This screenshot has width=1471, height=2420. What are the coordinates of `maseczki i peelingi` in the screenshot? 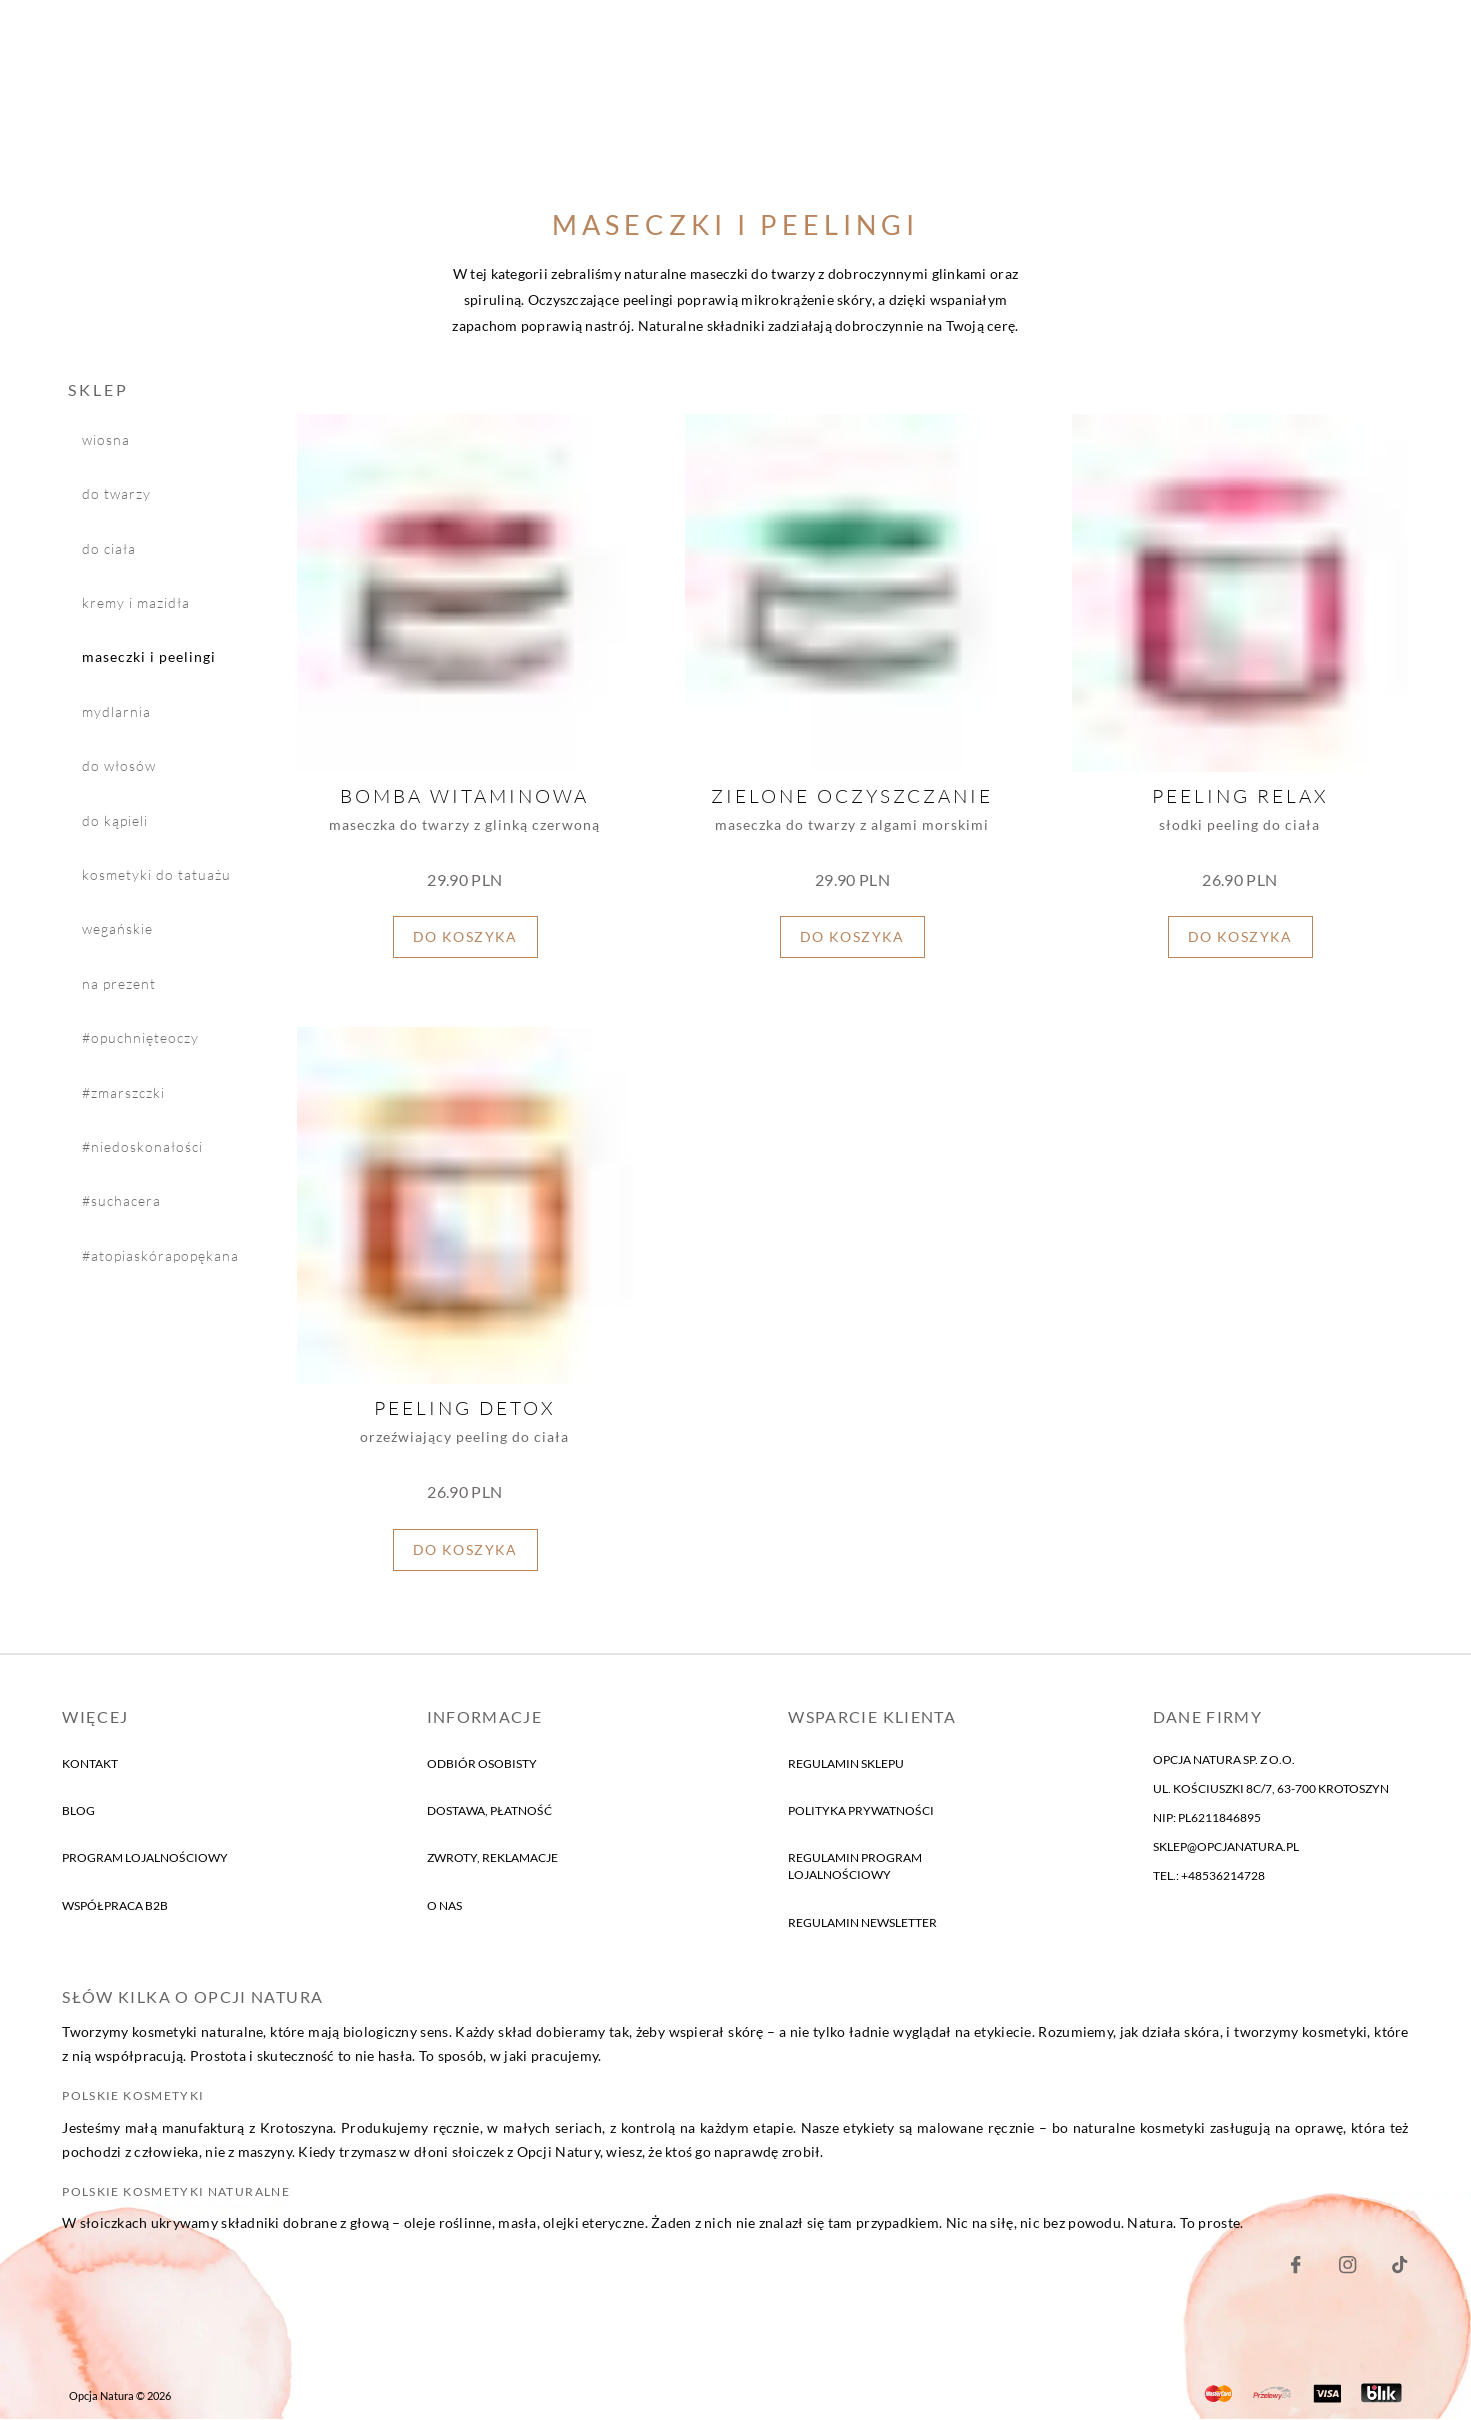 It's located at (149, 658).